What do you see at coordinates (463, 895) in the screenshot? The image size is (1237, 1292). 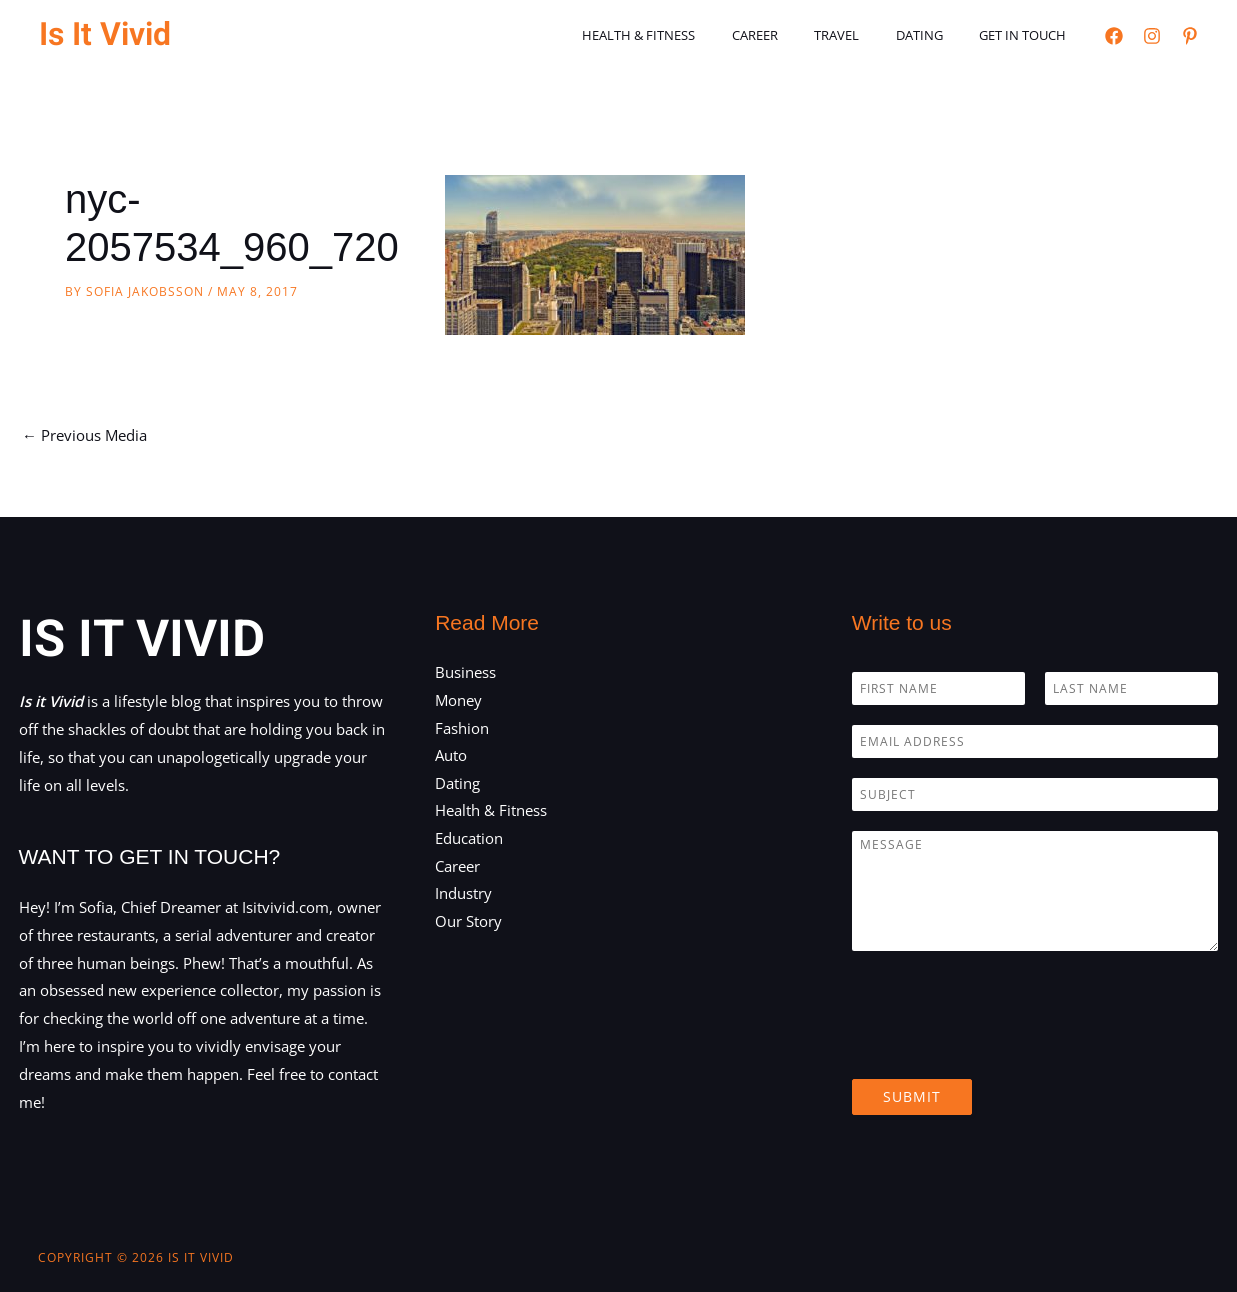 I see `Industry` at bounding box center [463, 895].